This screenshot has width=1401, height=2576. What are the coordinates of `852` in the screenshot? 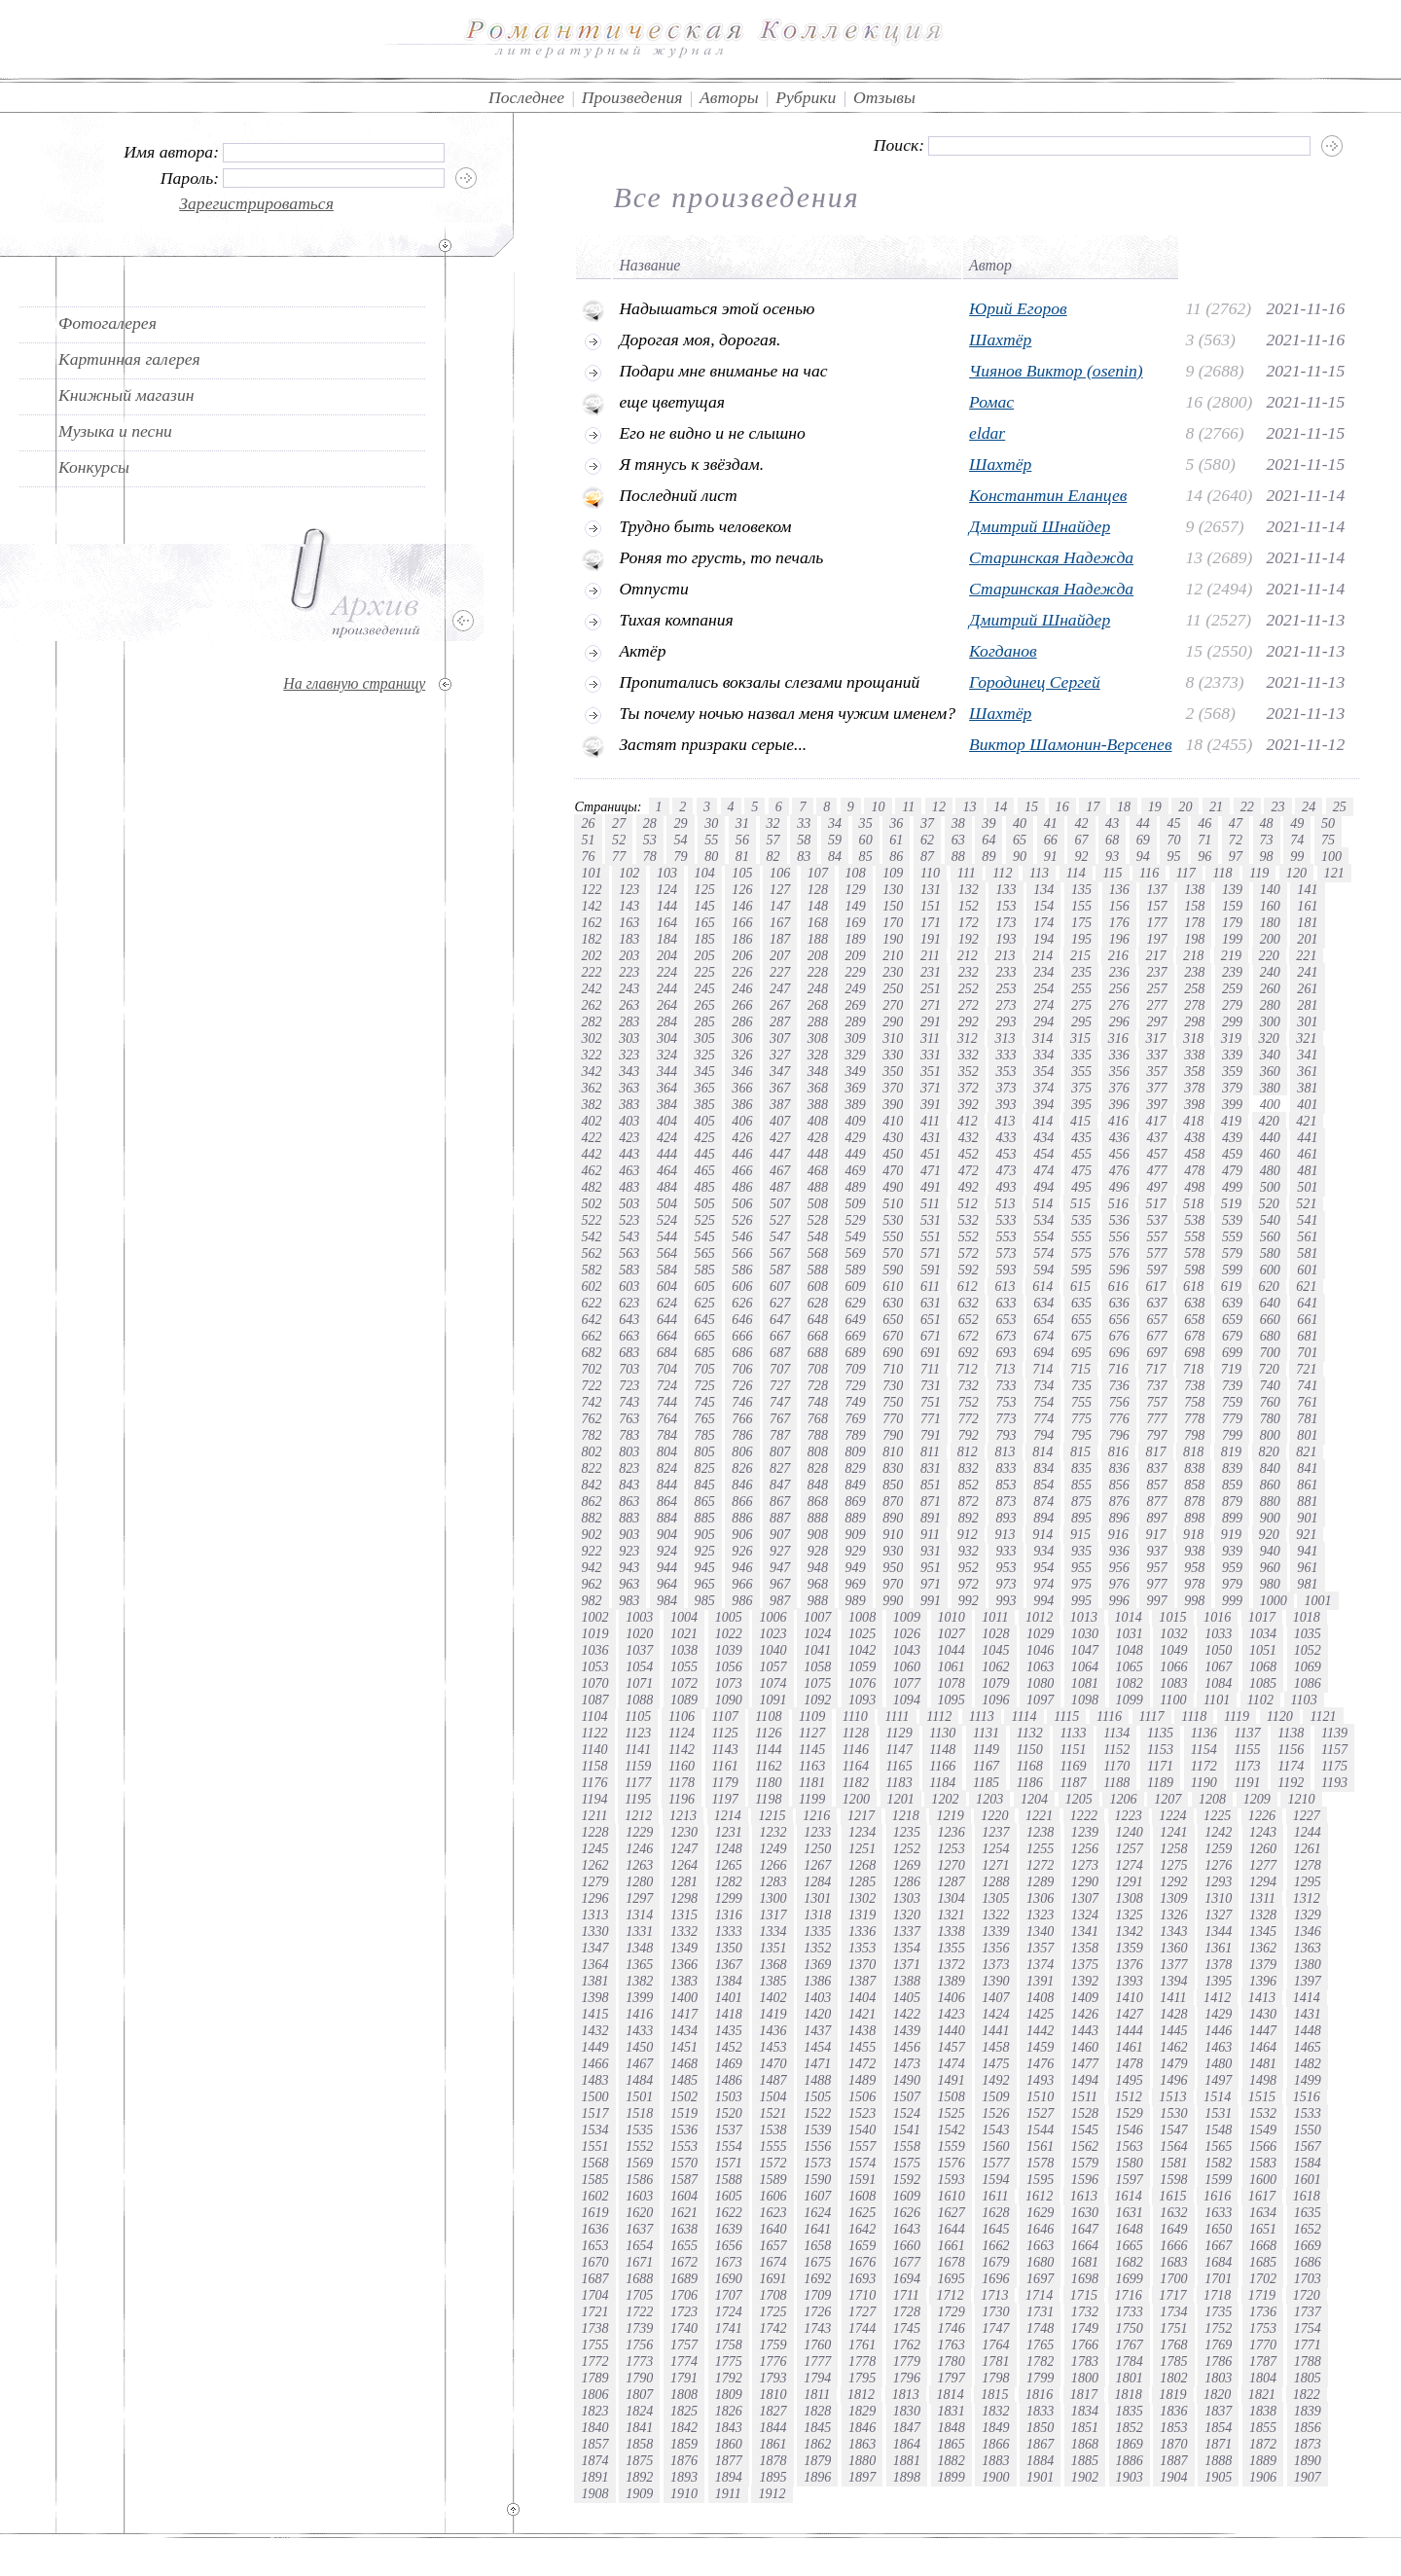 It's located at (969, 1484).